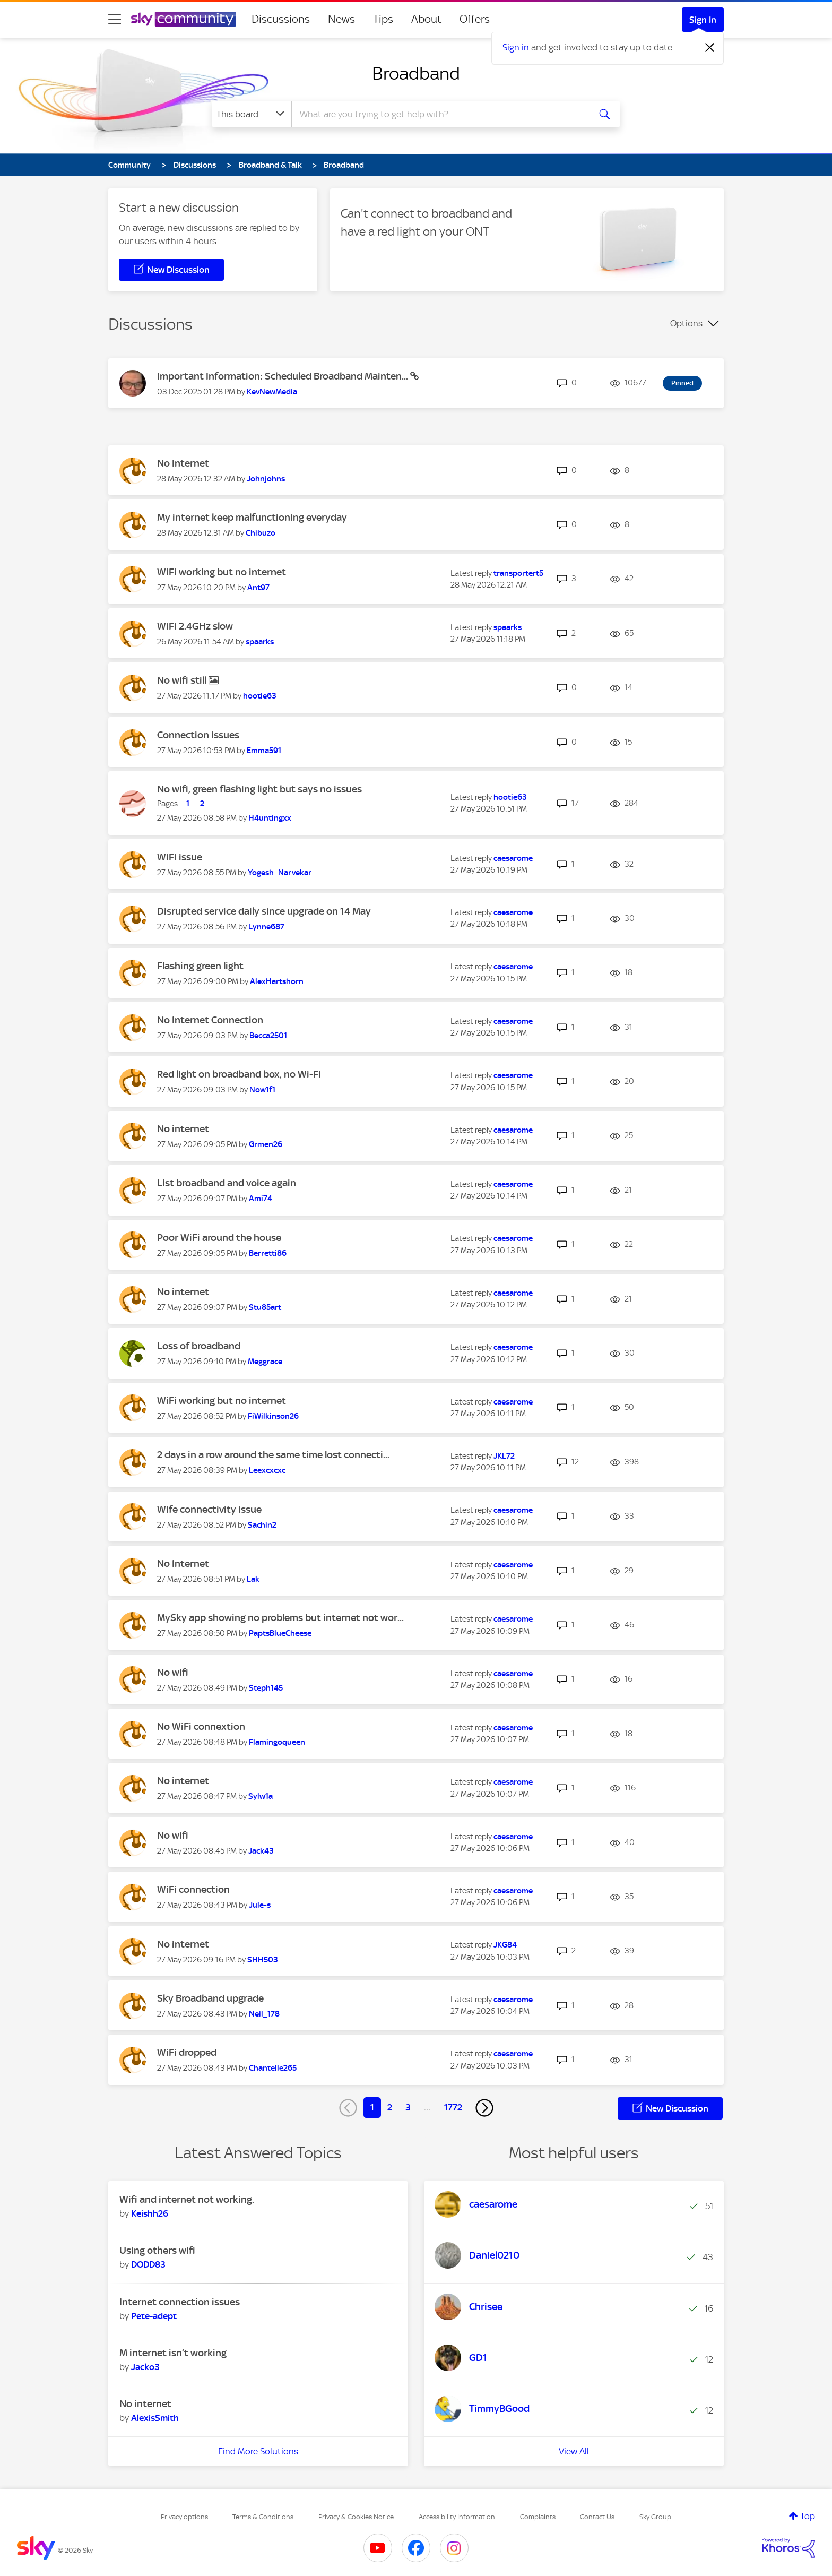  Describe the element at coordinates (475, 19) in the screenshot. I see `Offers` at that location.